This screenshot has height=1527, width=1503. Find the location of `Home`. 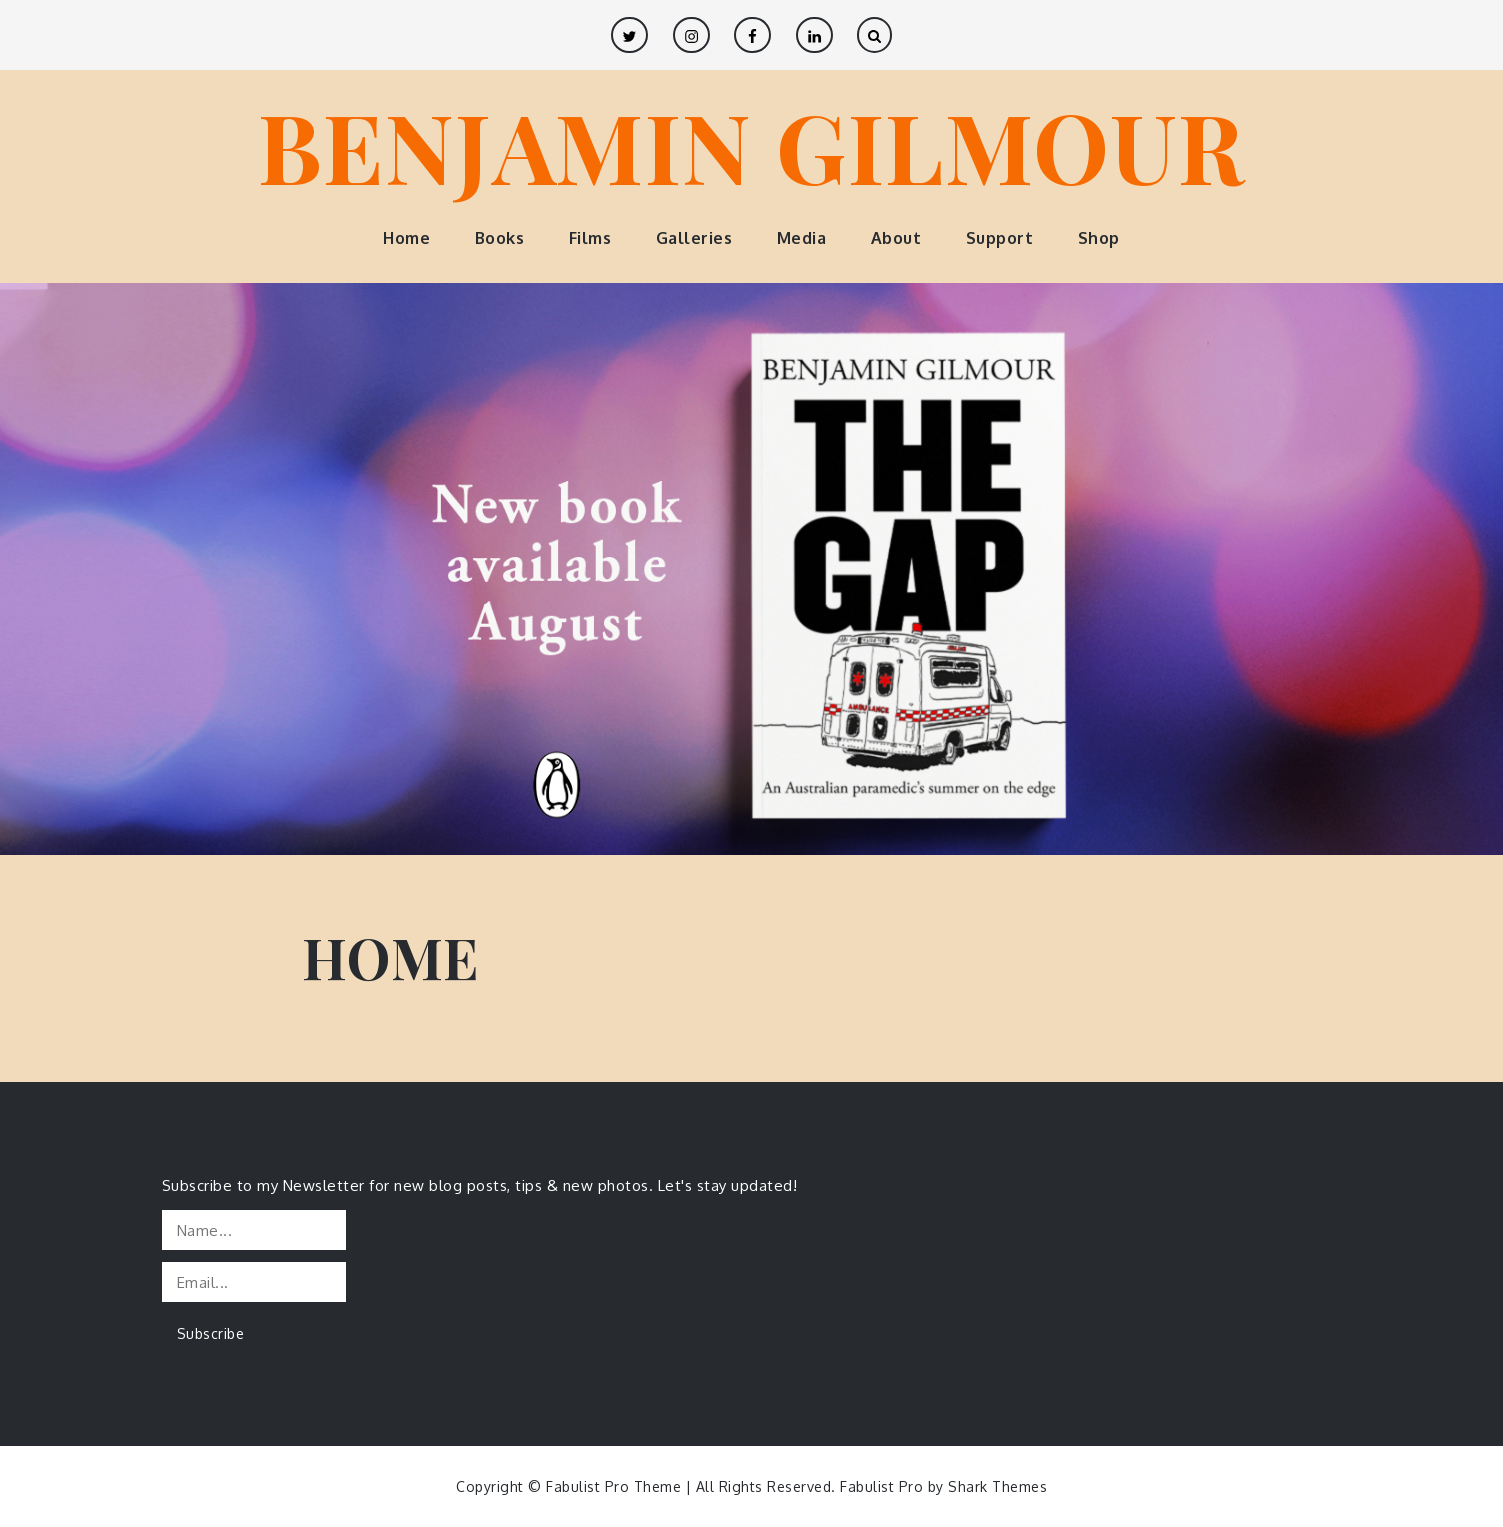

Home is located at coordinates (406, 238).